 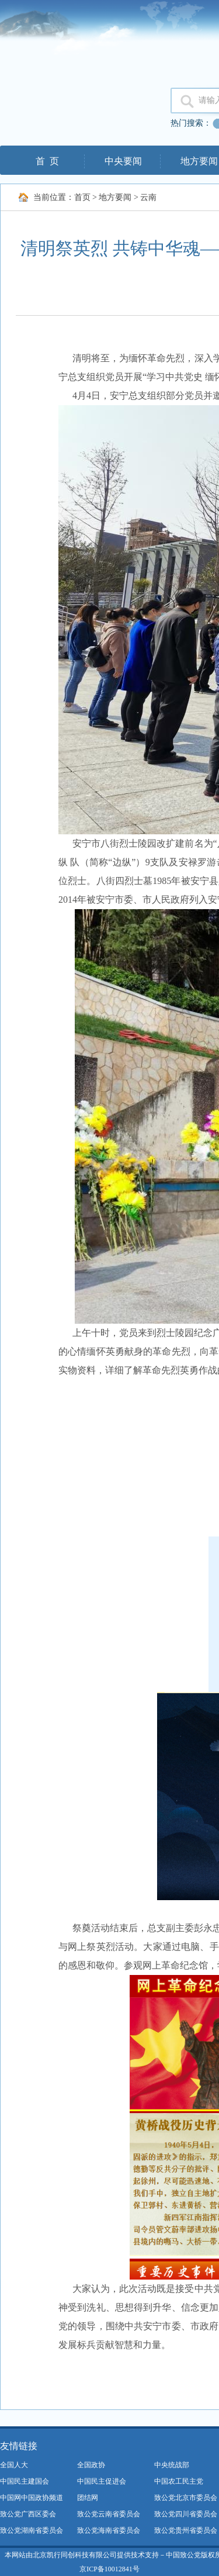 I want to click on 中央要闻, so click(x=123, y=161).